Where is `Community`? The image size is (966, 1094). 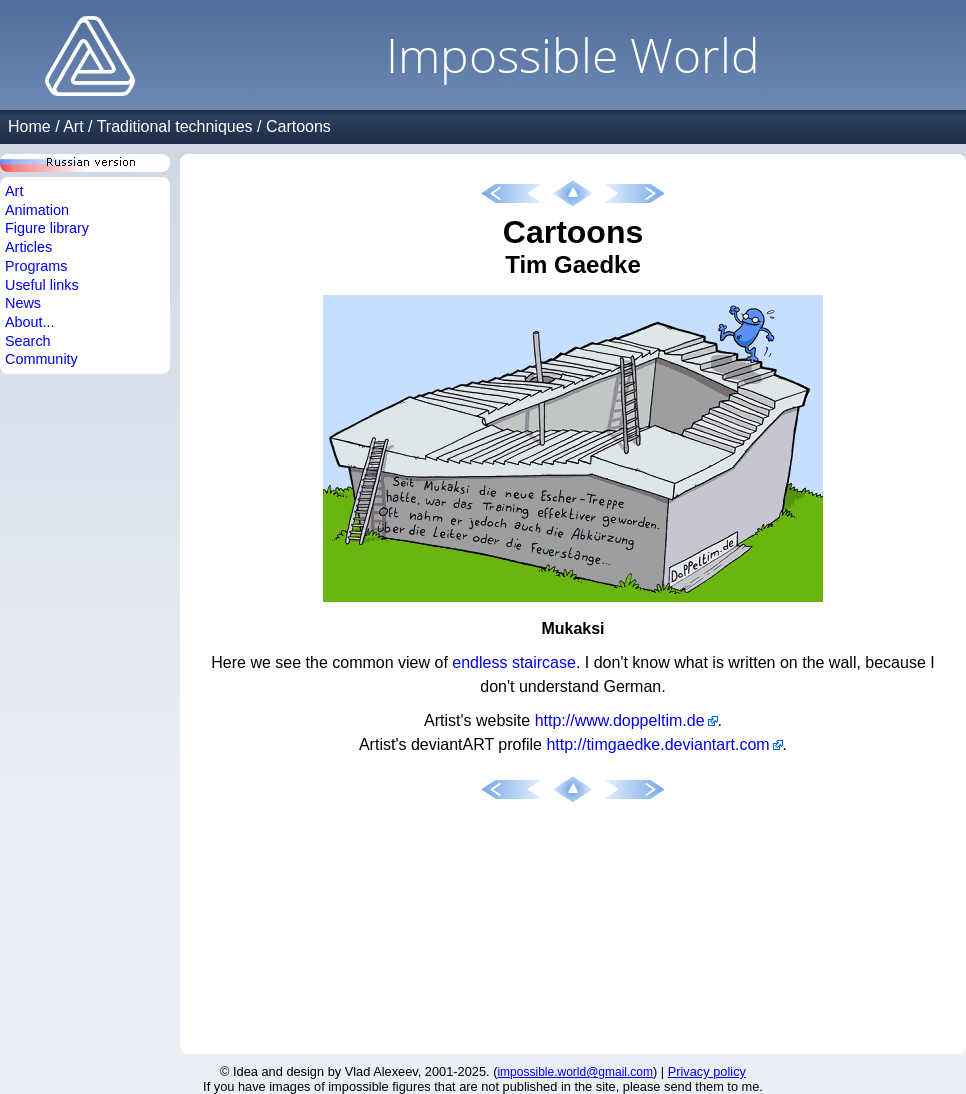
Community is located at coordinates (41, 359).